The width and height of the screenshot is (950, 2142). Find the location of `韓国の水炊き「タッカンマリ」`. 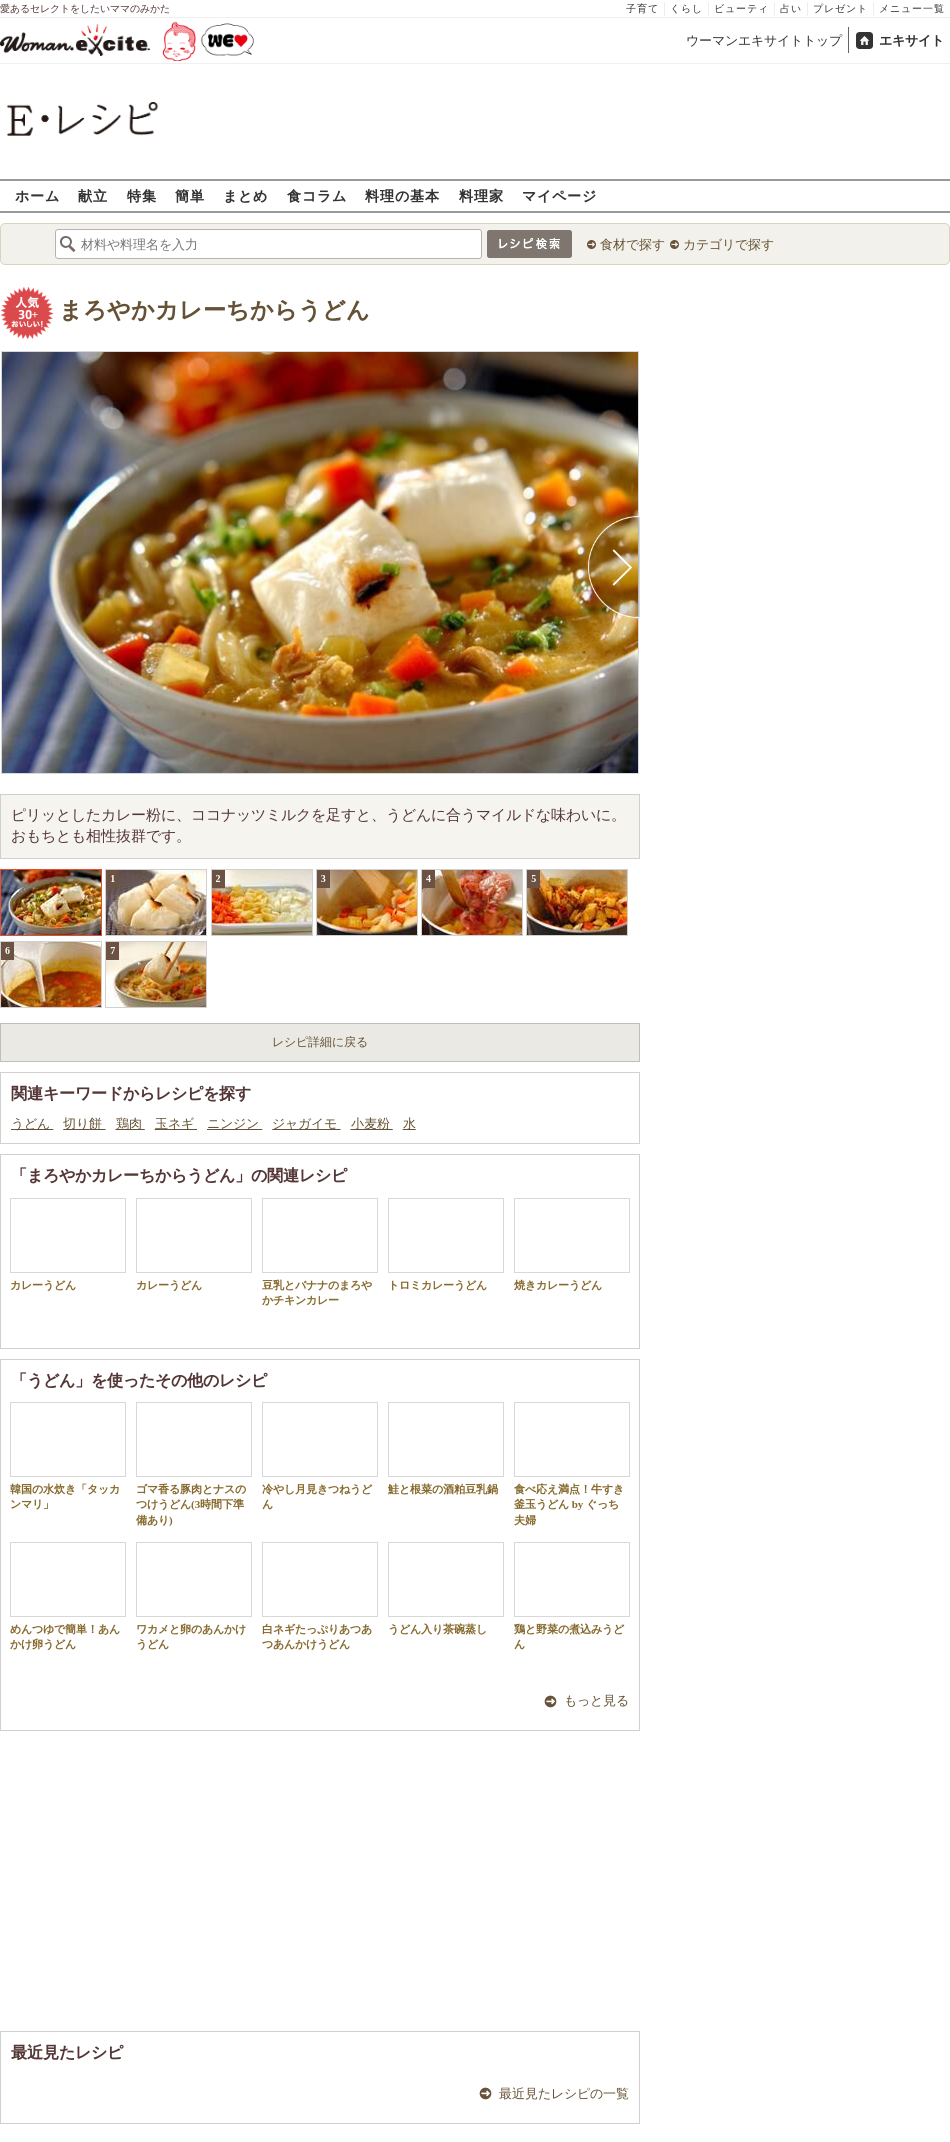

韓国の水炊き「タッカンマリ」 is located at coordinates (68, 1456).